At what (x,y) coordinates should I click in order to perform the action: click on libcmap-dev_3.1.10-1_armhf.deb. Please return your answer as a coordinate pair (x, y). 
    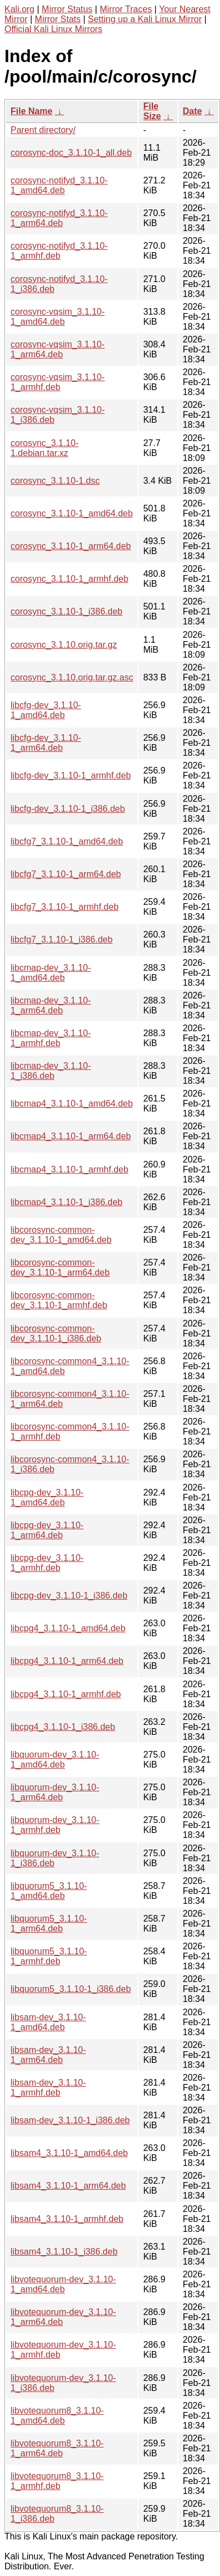
    Looking at the image, I should click on (51, 1038).